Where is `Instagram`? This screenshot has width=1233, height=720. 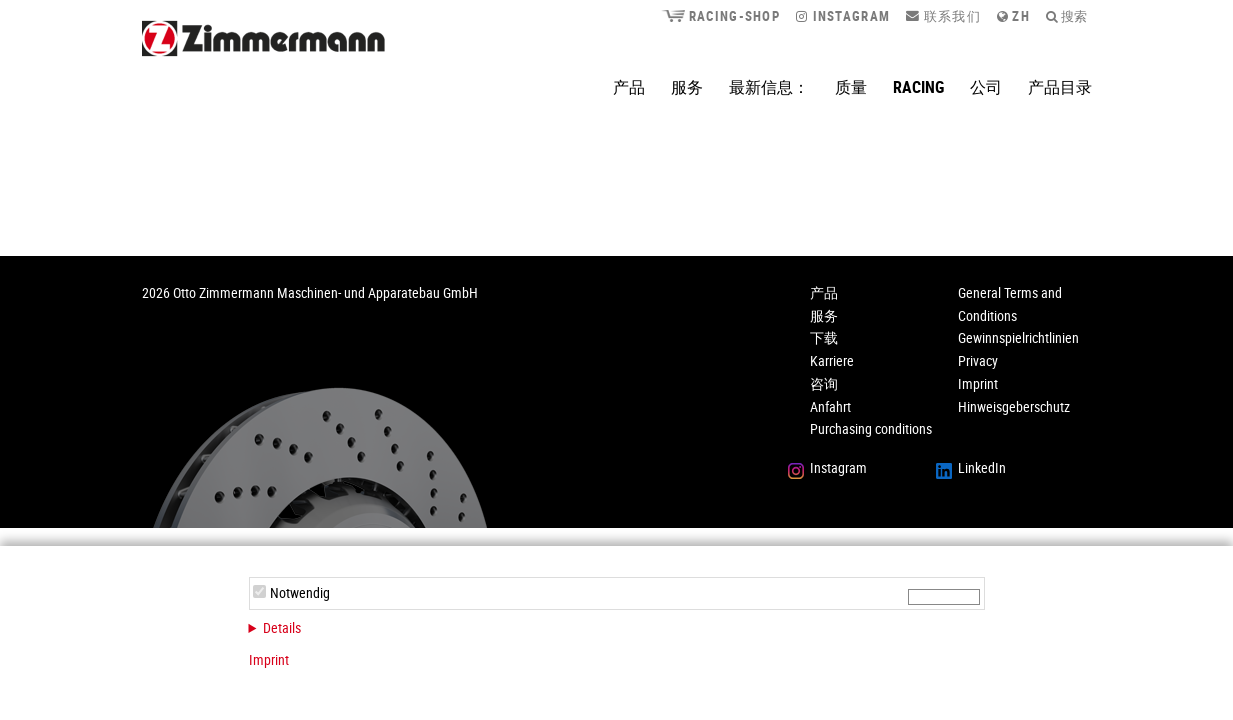 Instagram is located at coordinates (843, 16).